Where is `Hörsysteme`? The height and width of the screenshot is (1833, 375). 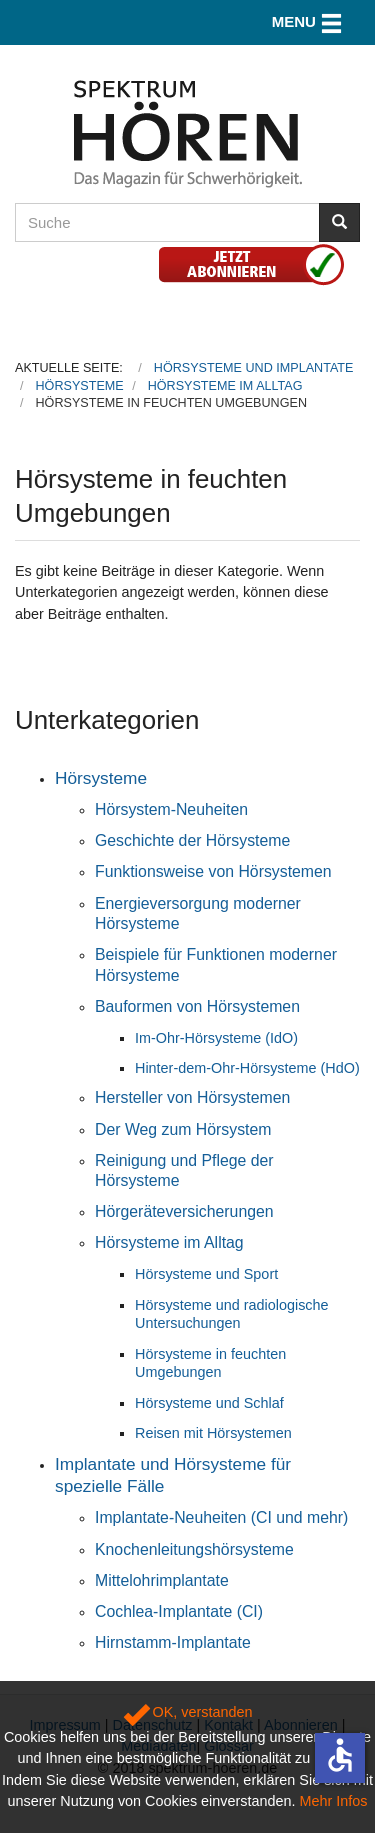 Hörsysteme is located at coordinates (101, 778).